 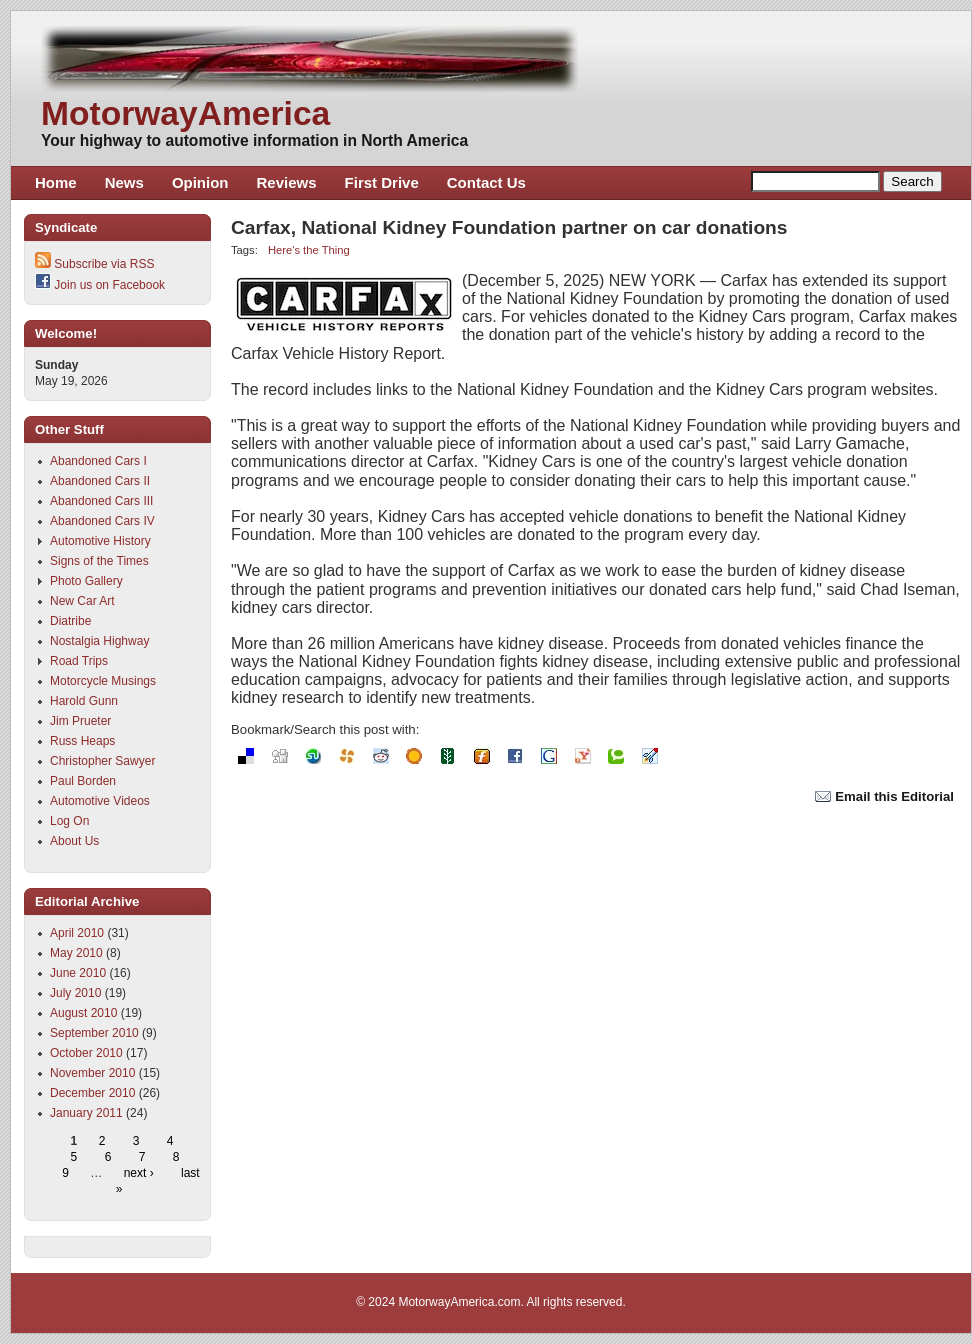 I want to click on Automotive History, so click(x=100, y=541).